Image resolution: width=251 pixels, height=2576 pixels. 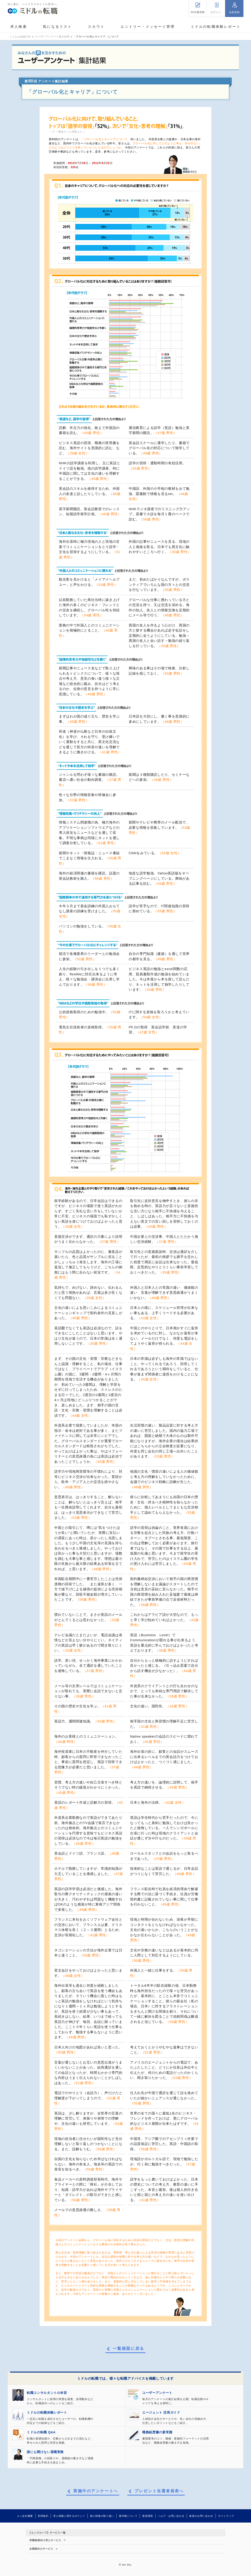 I want to click on 推奨環境, so click(x=147, y=2516).